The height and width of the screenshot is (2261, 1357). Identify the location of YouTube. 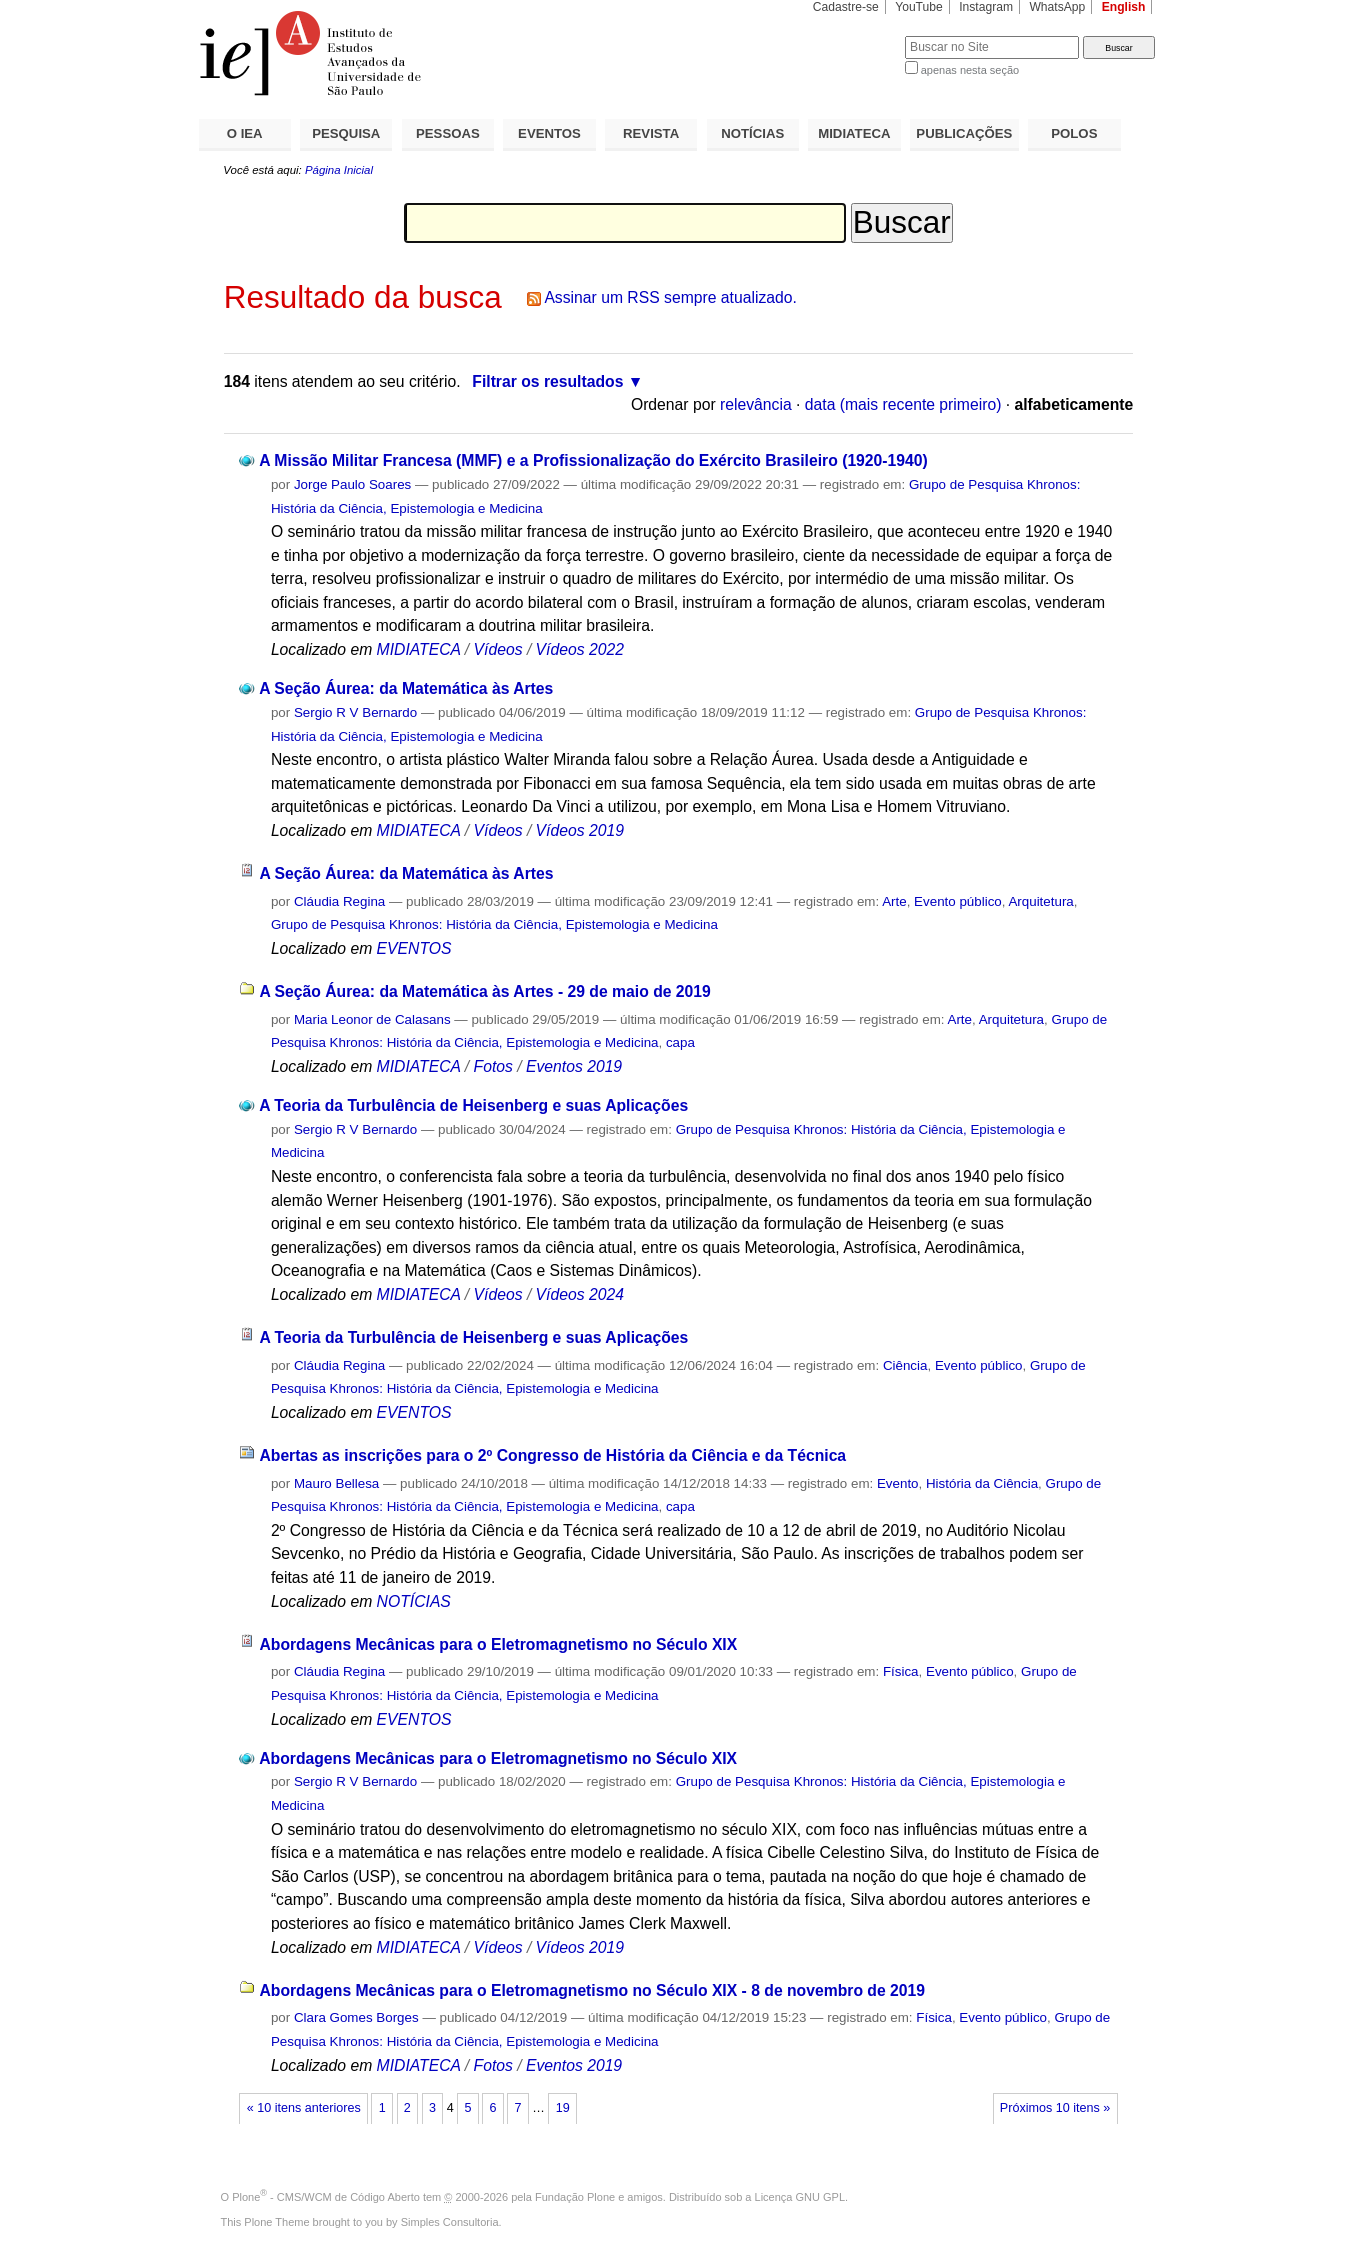
(919, 7).